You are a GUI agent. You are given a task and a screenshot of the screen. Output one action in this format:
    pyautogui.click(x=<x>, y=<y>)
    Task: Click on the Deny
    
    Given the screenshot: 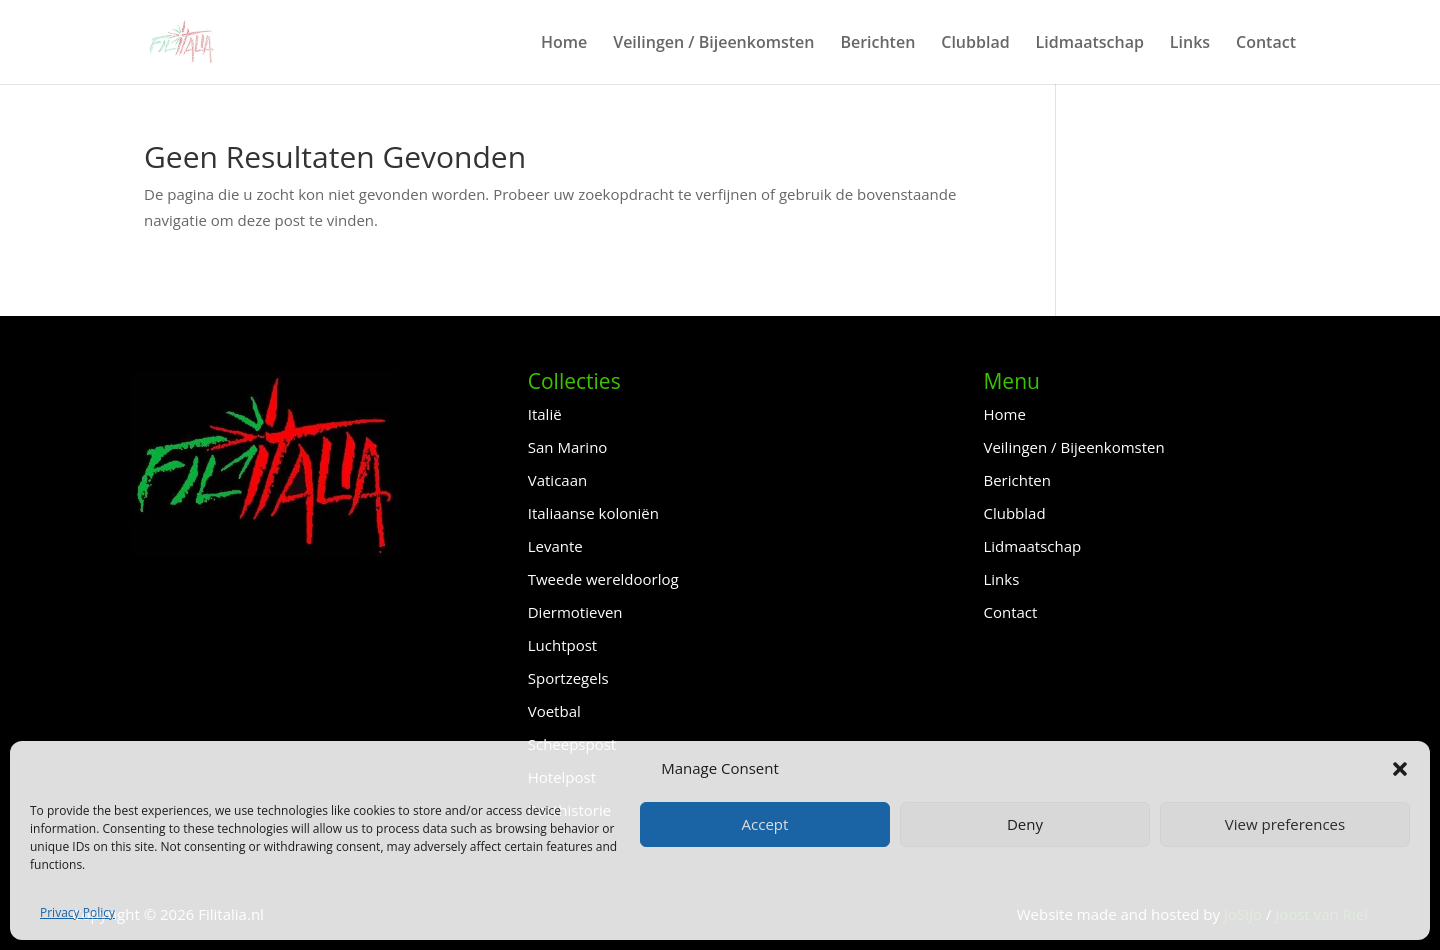 What is the action you would take?
    pyautogui.click(x=1025, y=824)
    